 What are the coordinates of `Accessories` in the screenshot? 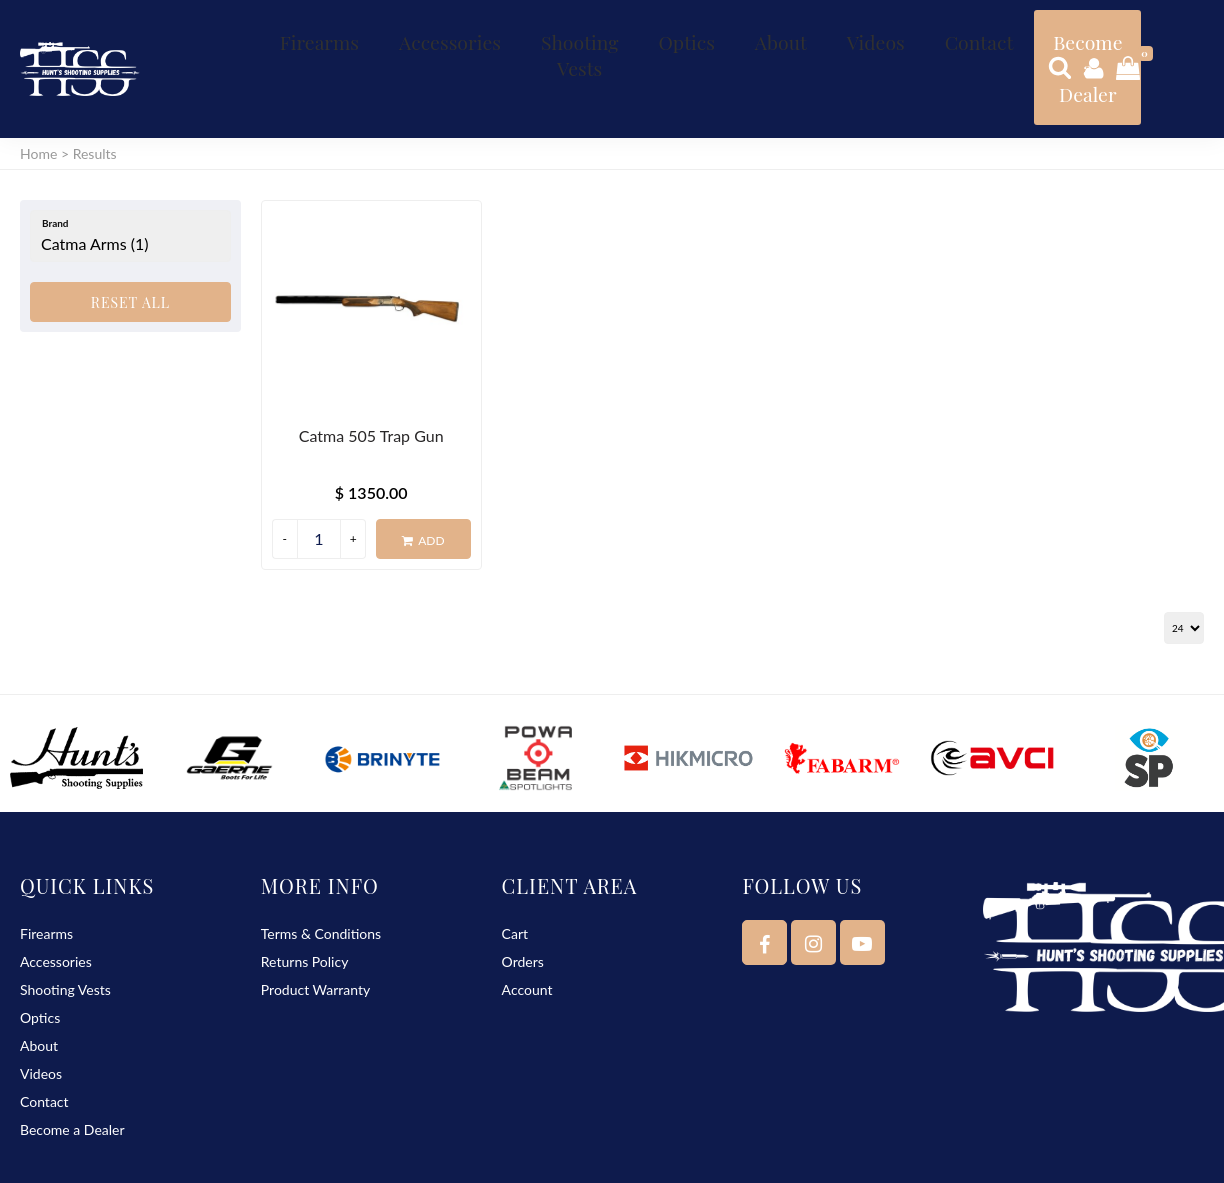 It's located at (407, 30).